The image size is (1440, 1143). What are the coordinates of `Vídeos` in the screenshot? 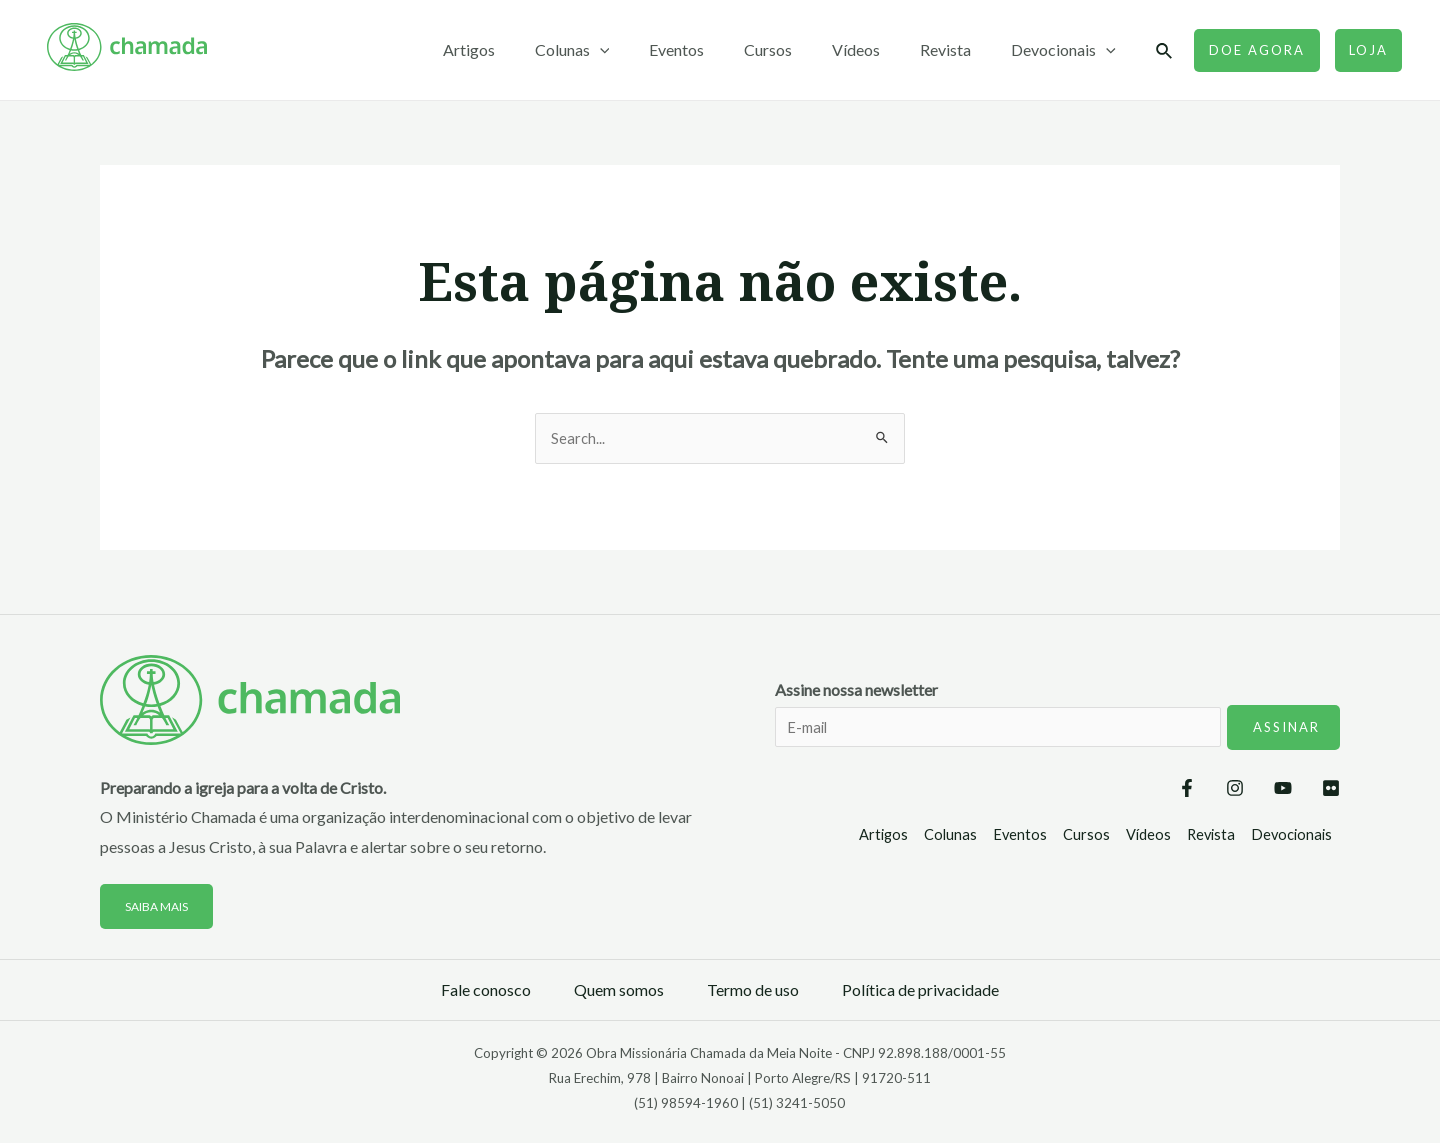 It's located at (876, 49).